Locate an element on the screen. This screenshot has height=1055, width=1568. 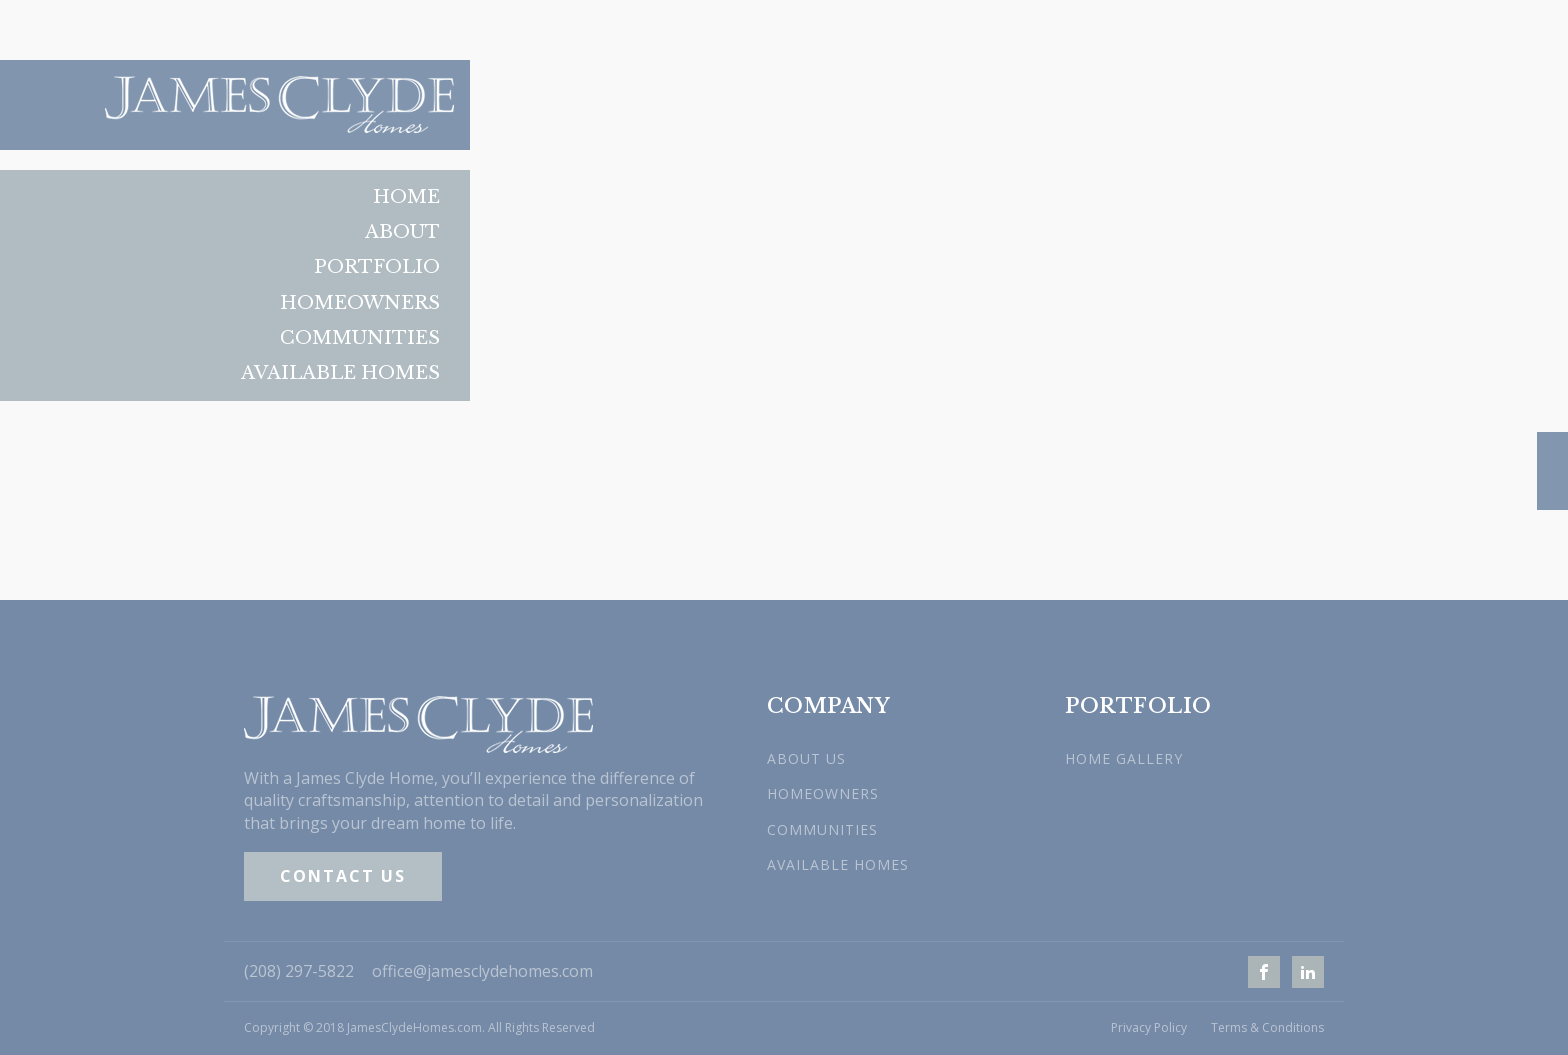
(208) 297-5822 is located at coordinates (299, 971).